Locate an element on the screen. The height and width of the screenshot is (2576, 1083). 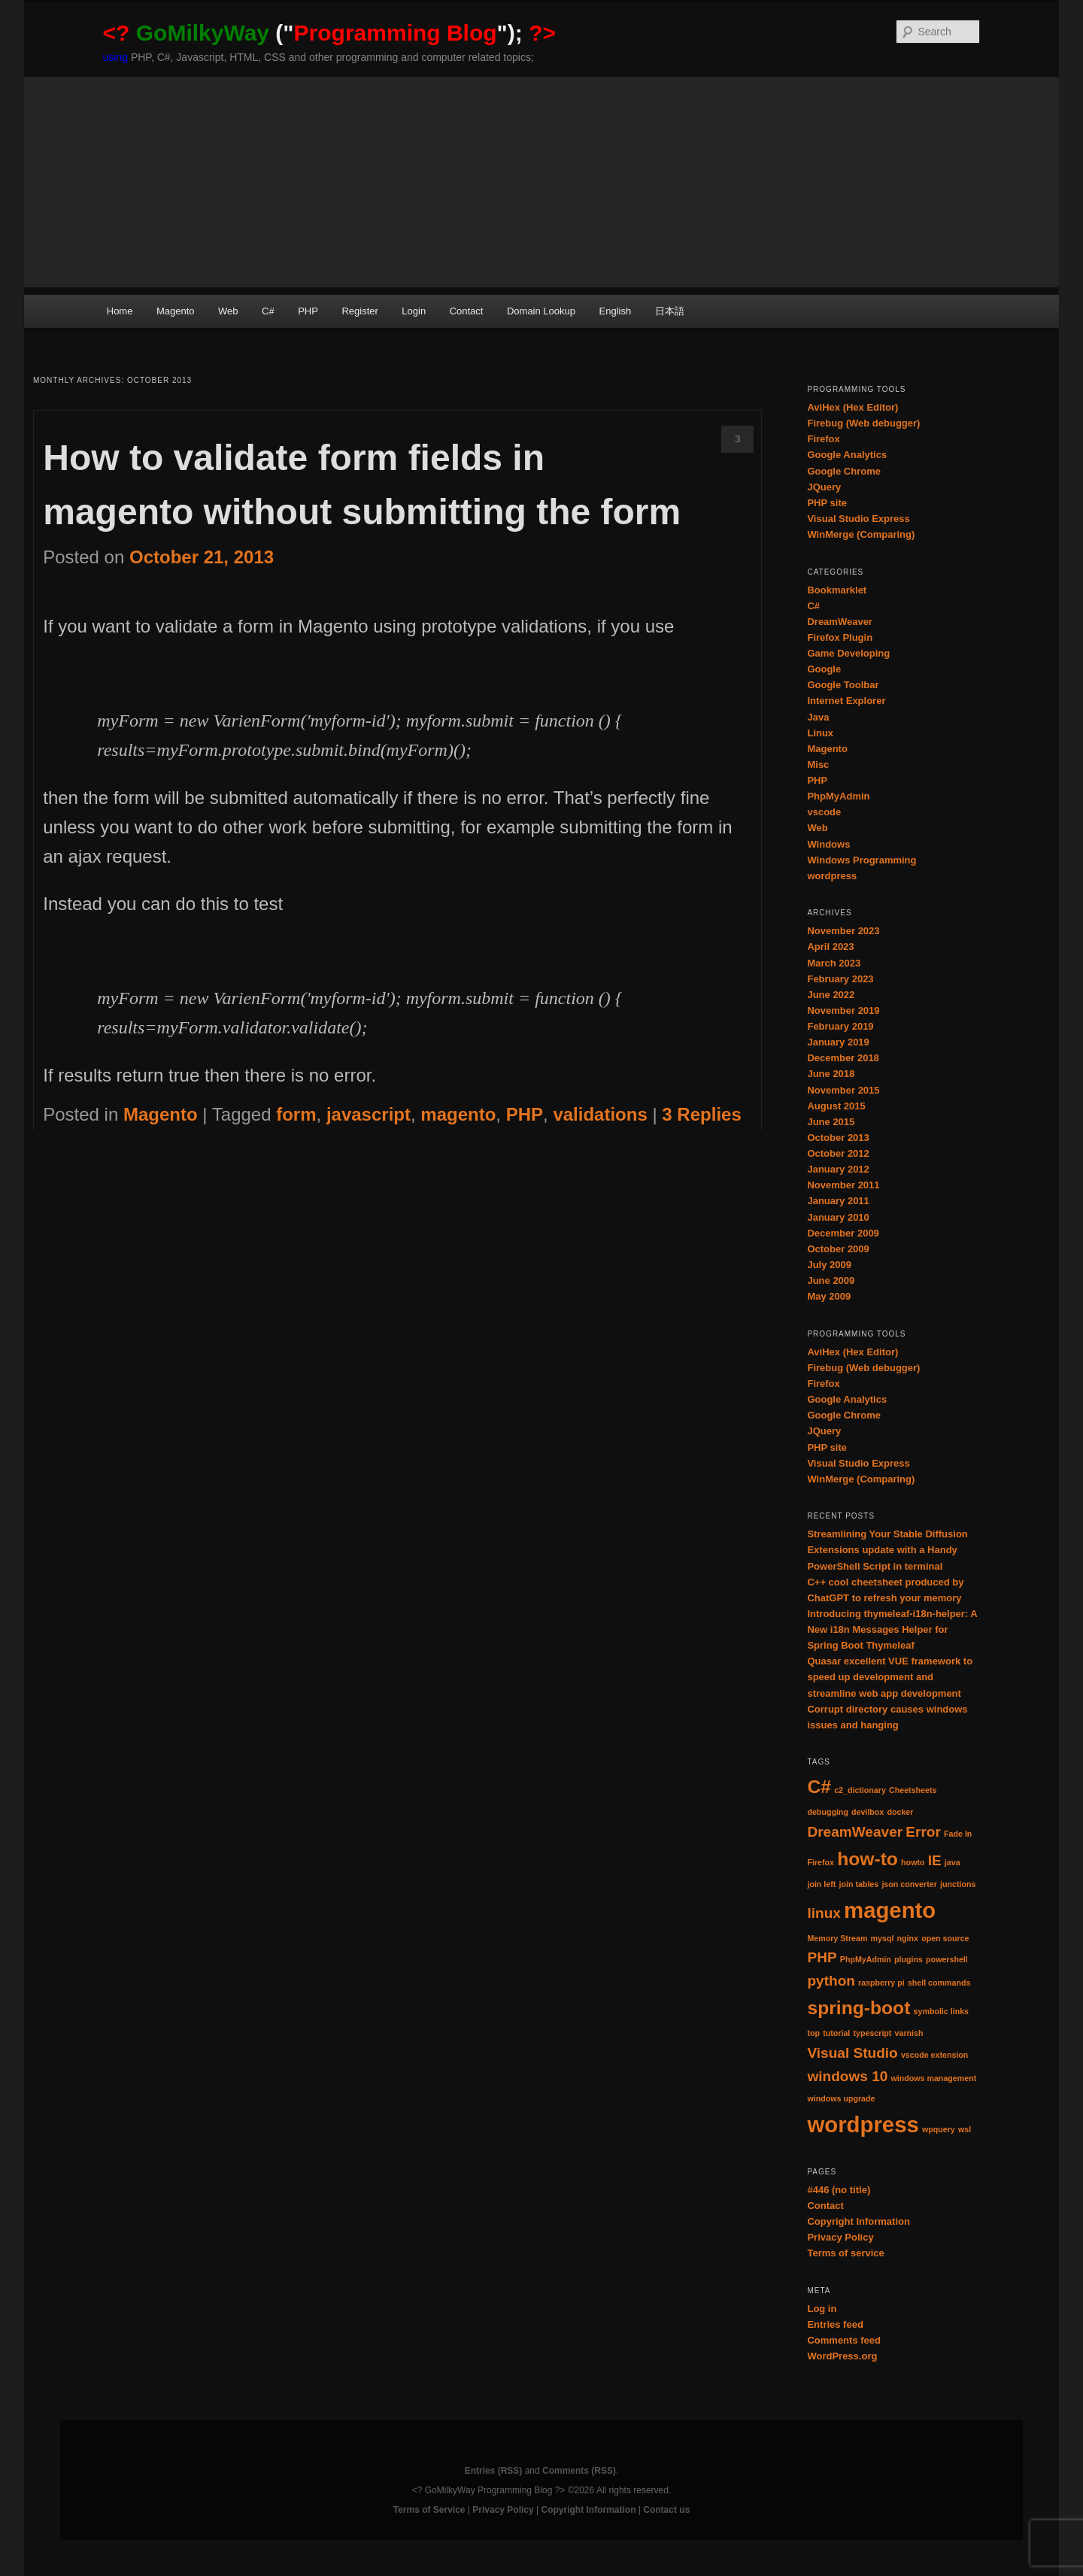
November 2011 is located at coordinates (843, 1185).